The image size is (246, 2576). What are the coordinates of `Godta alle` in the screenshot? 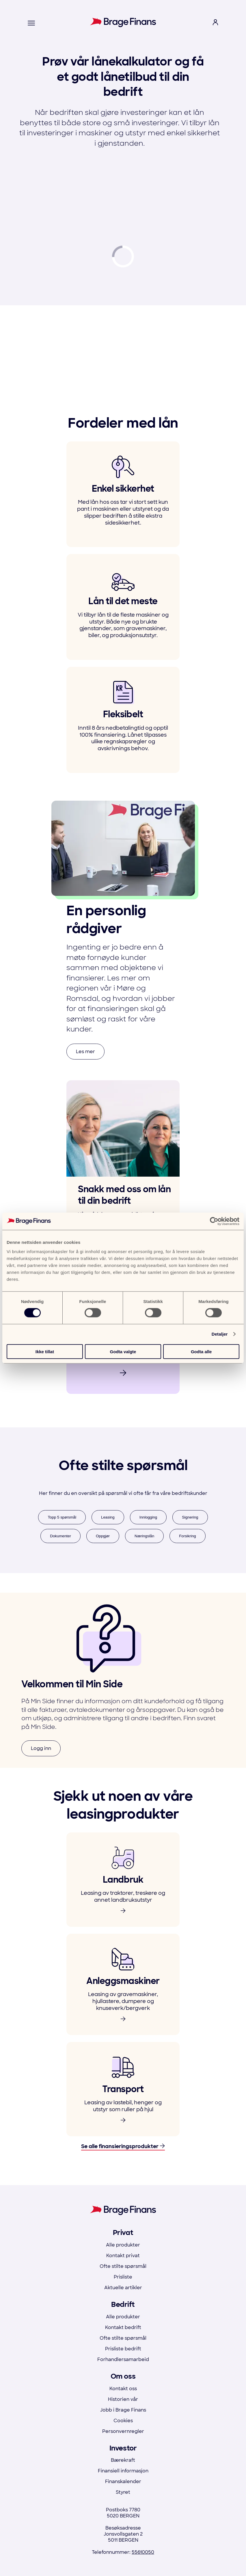 It's located at (201, 1351).